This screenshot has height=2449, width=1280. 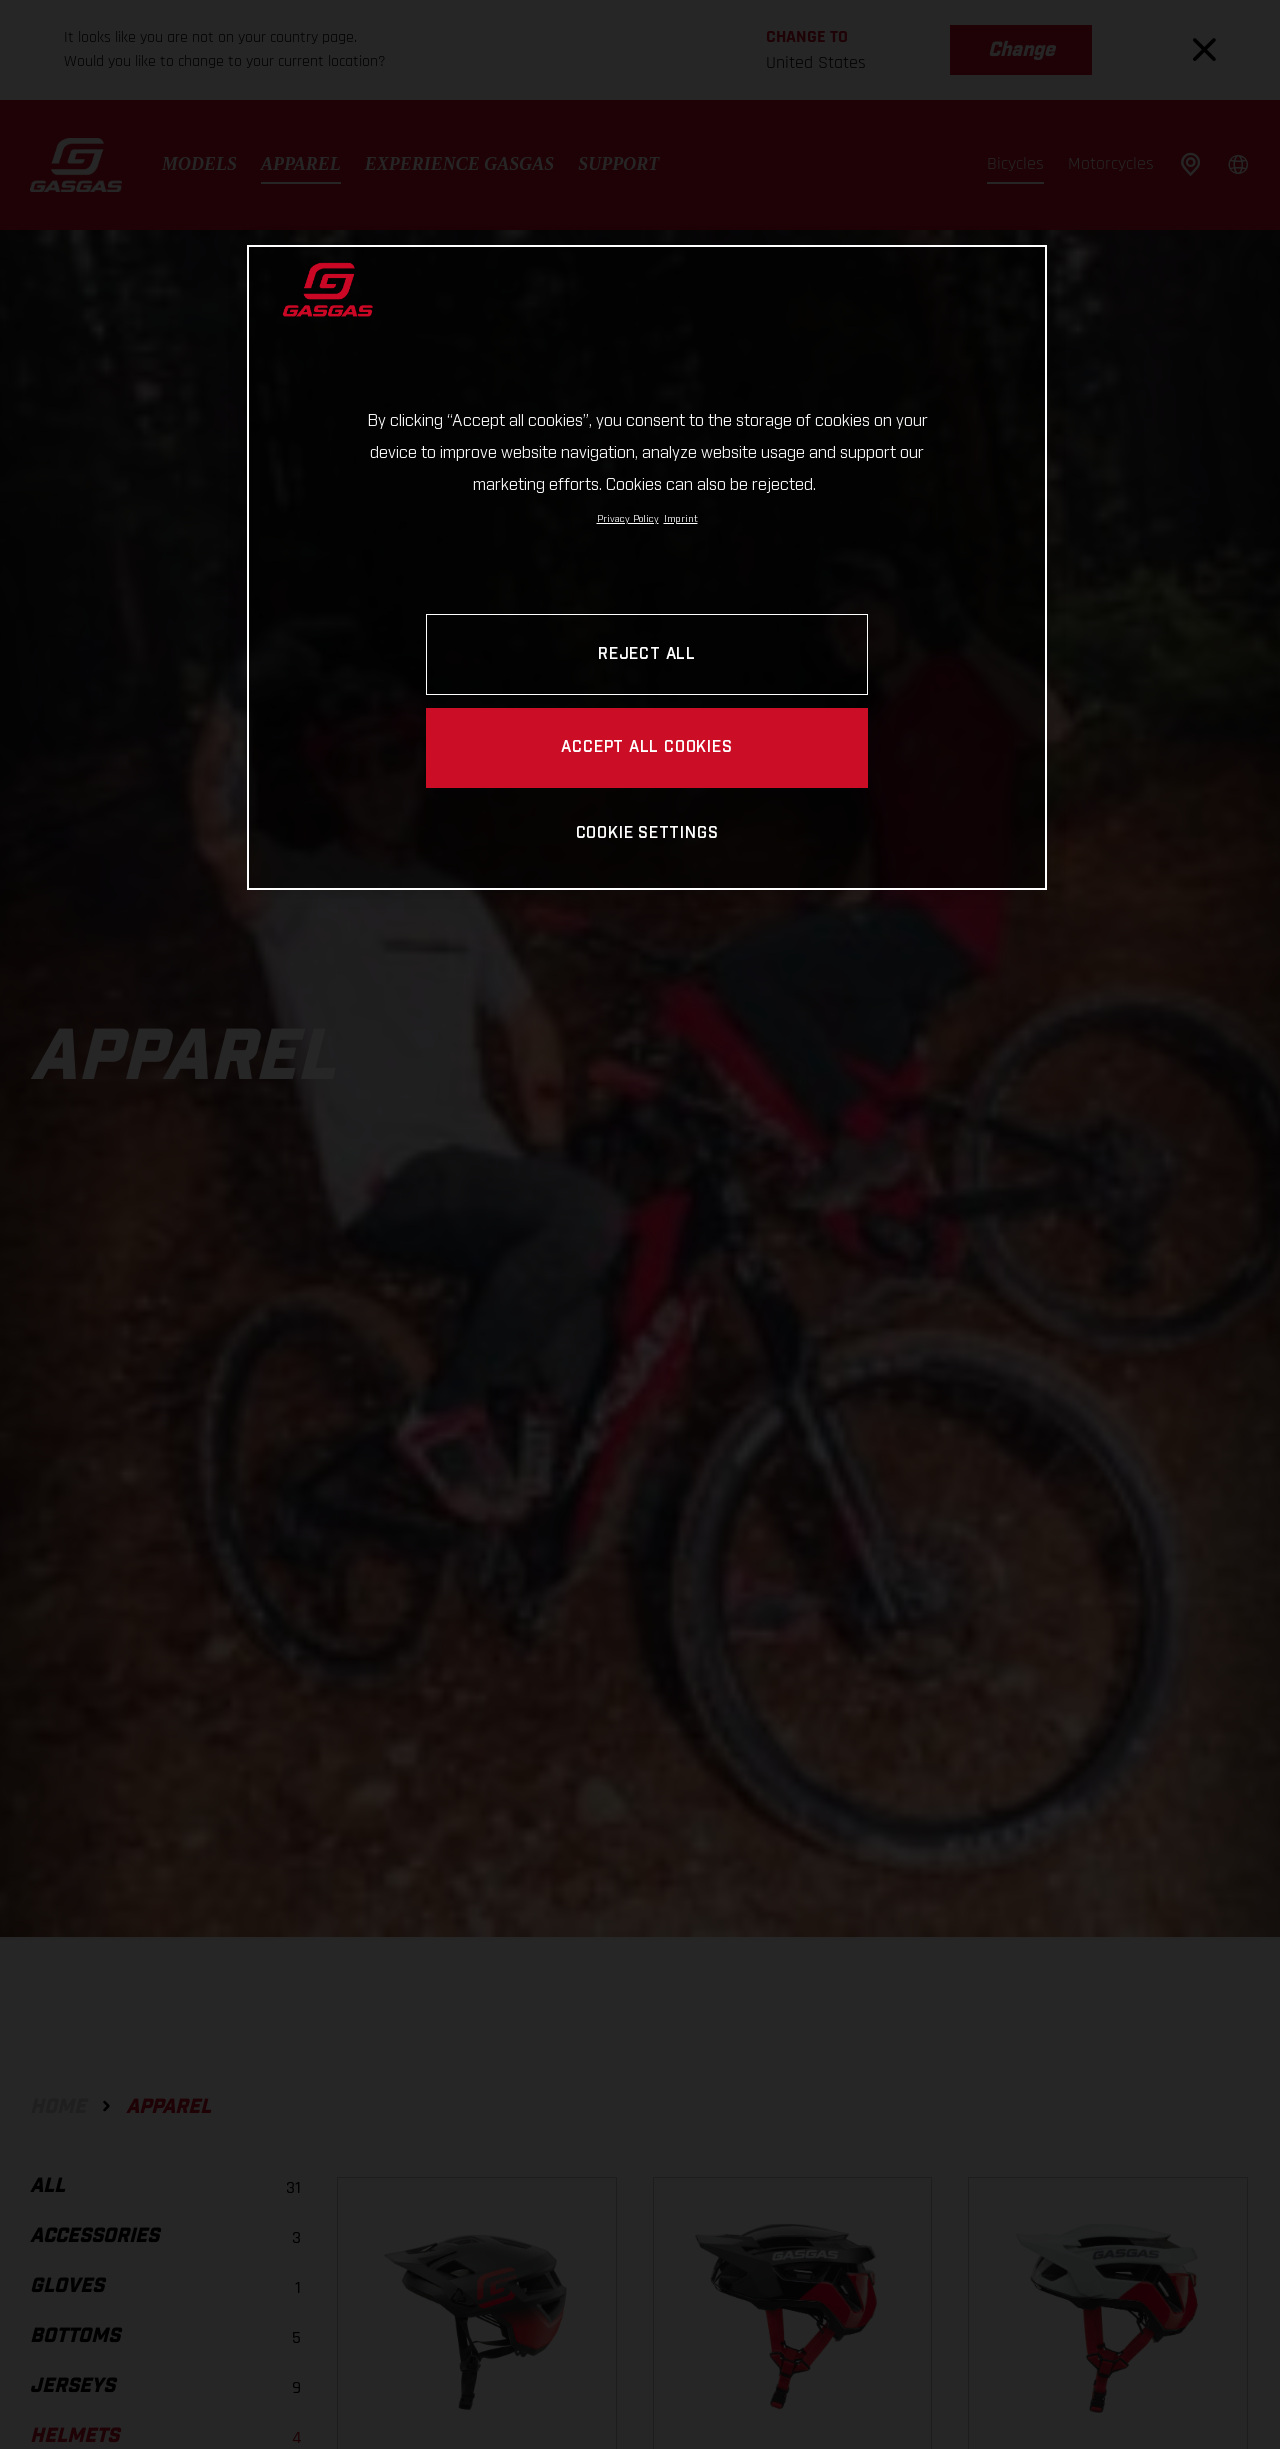 I want to click on Privacy Policy [Link to the privacy policy, opens in a new tab], so click(x=628, y=519).